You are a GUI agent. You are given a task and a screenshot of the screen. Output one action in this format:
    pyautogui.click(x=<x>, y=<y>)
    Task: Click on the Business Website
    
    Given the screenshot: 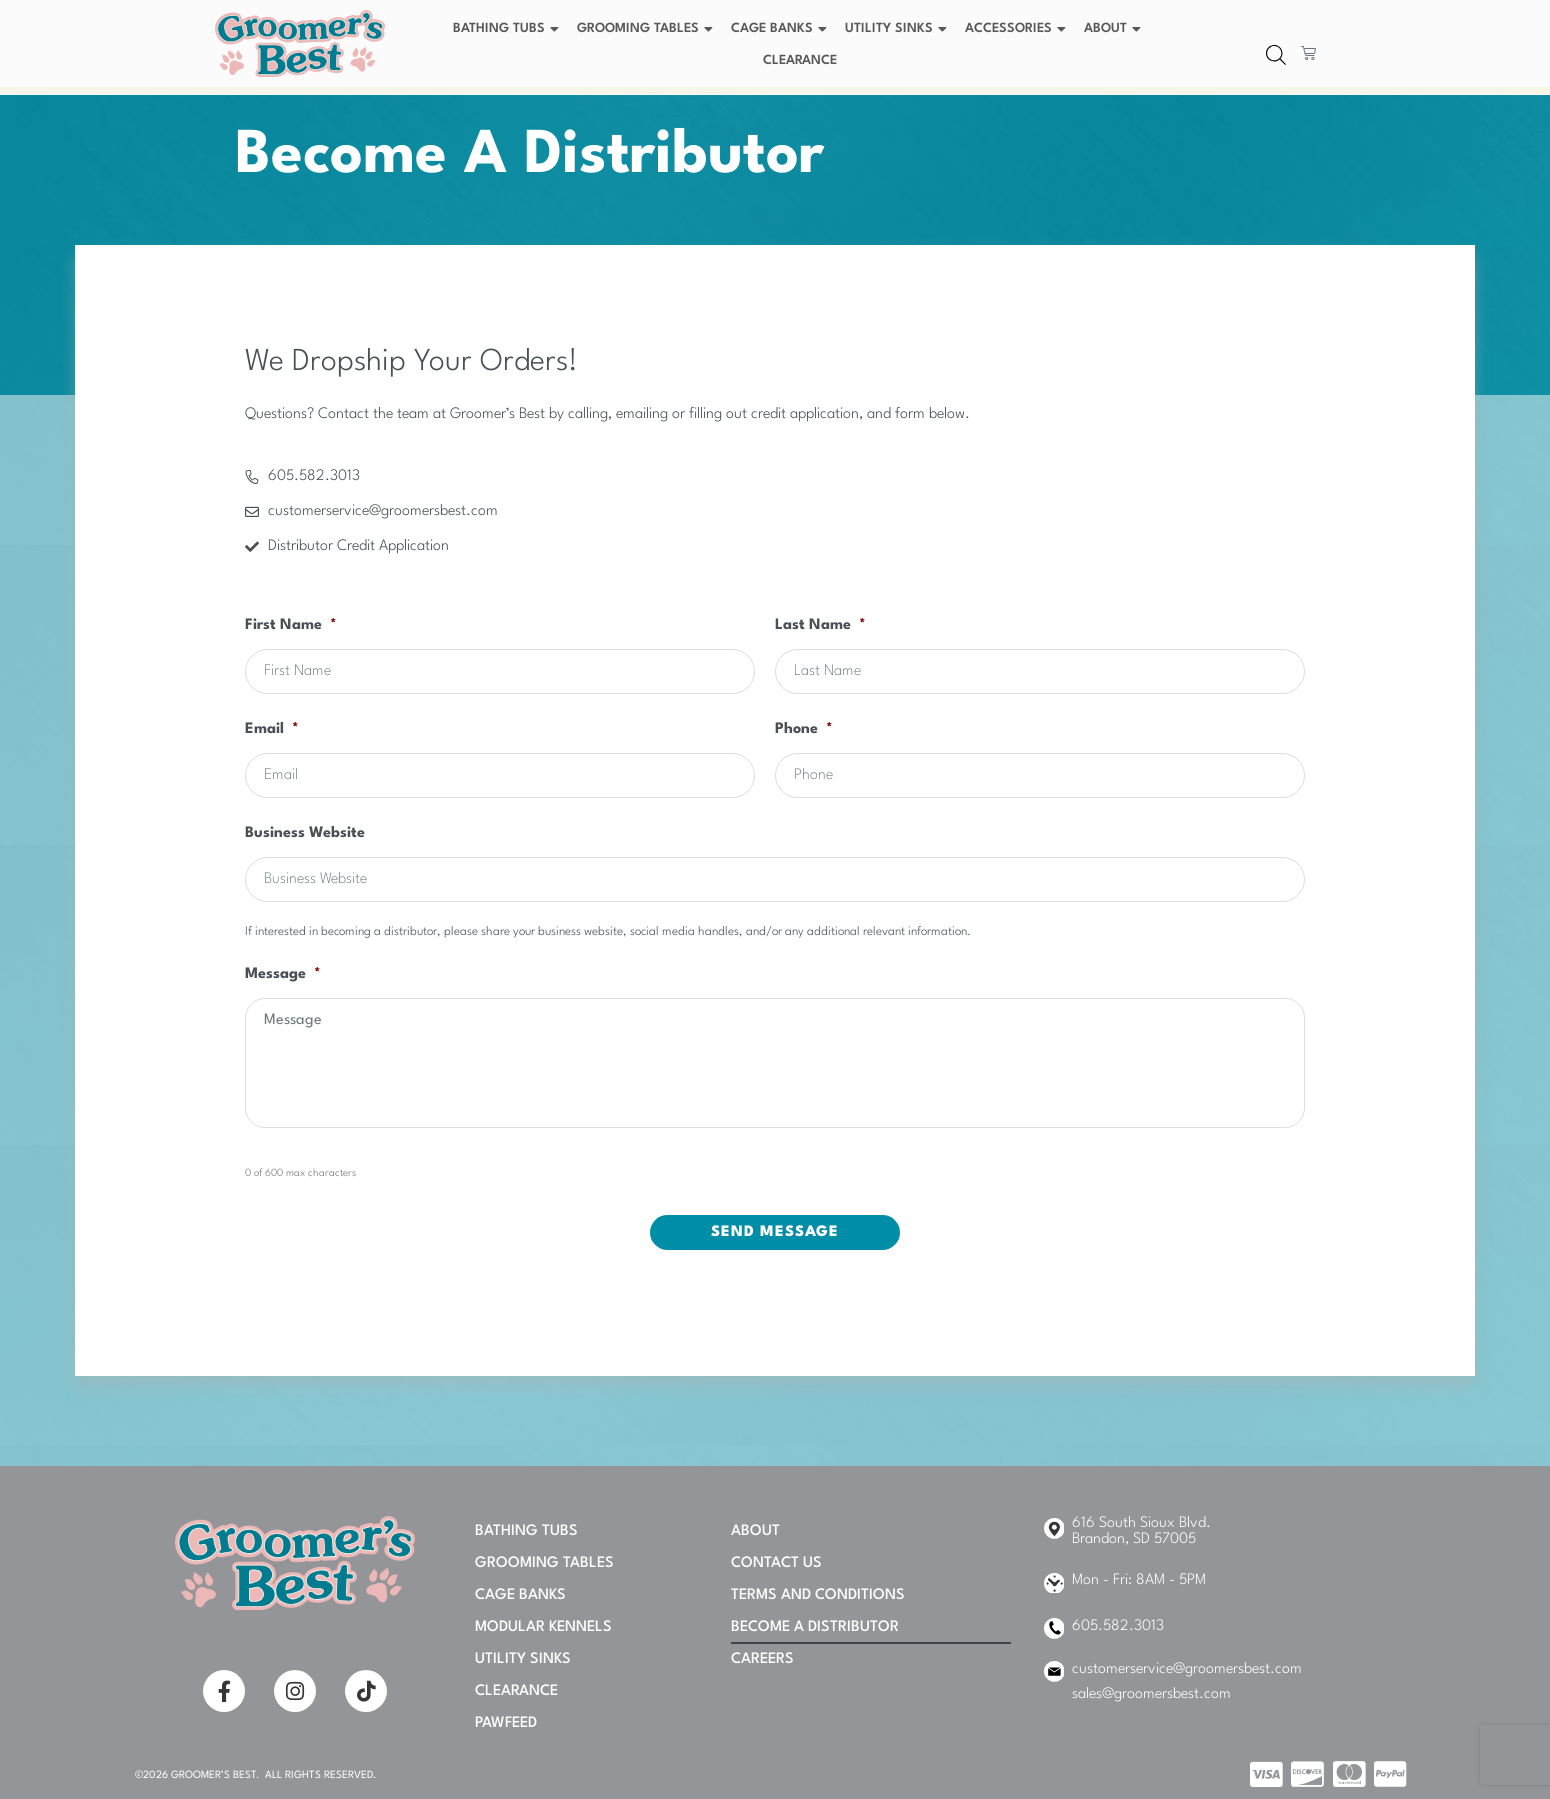 What is the action you would take?
    pyautogui.click(x=305, y=833)
    